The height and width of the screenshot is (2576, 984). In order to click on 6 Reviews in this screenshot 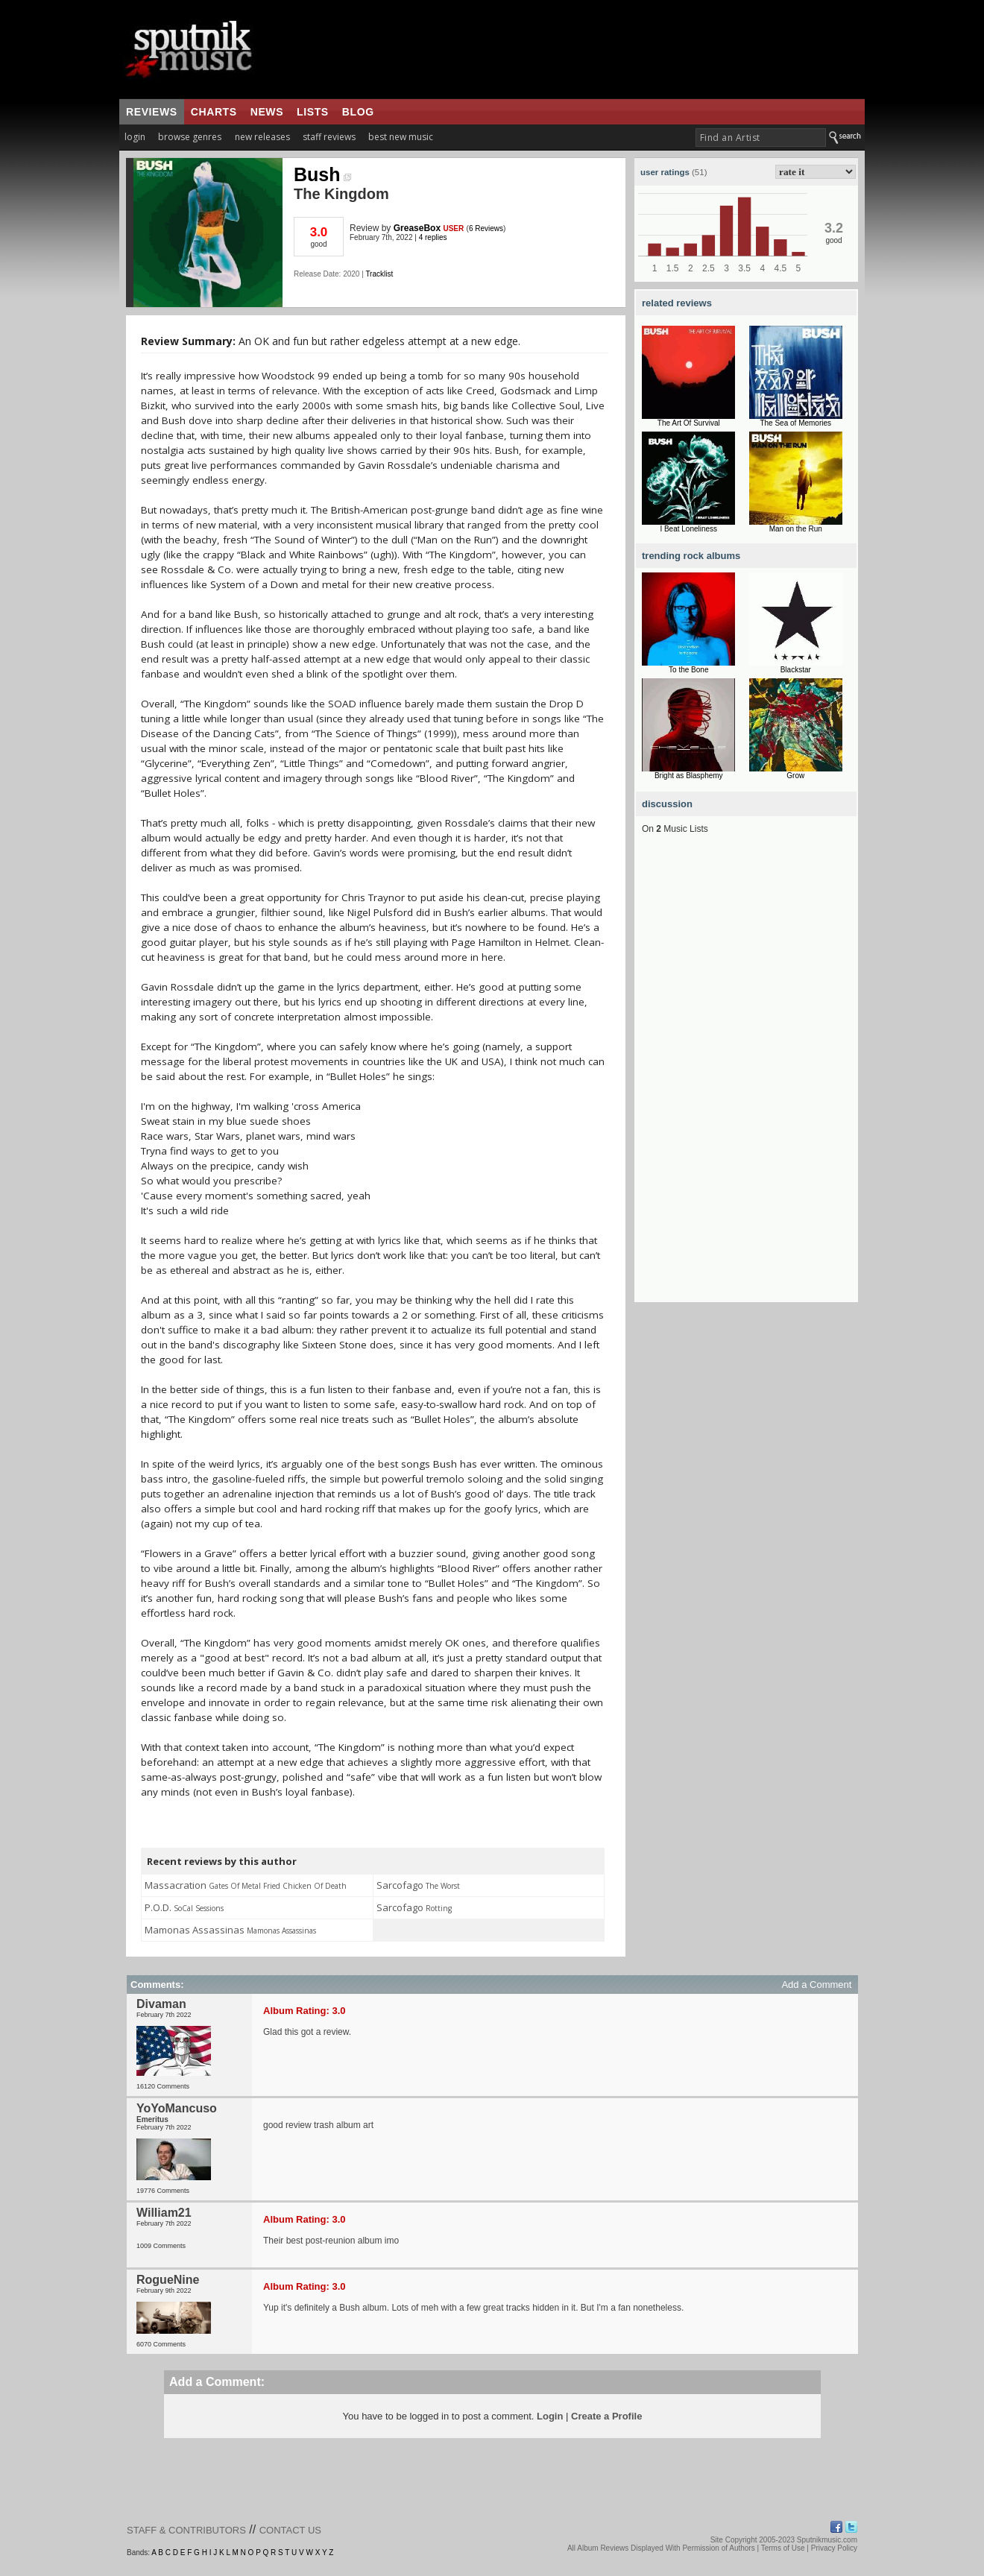, I will do `click(486, 228)`.